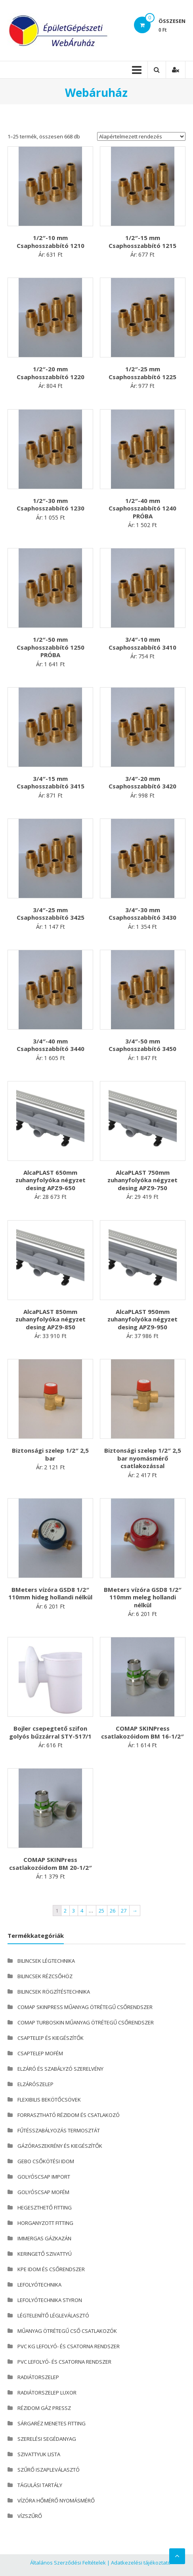  What do you see at coordinates (59, 2145) in the screenshot?
I see `GÁZÓRASZEKRÉNY ÉS KIEGÉSZÍTŐK` at bounding box center [59, 2145].